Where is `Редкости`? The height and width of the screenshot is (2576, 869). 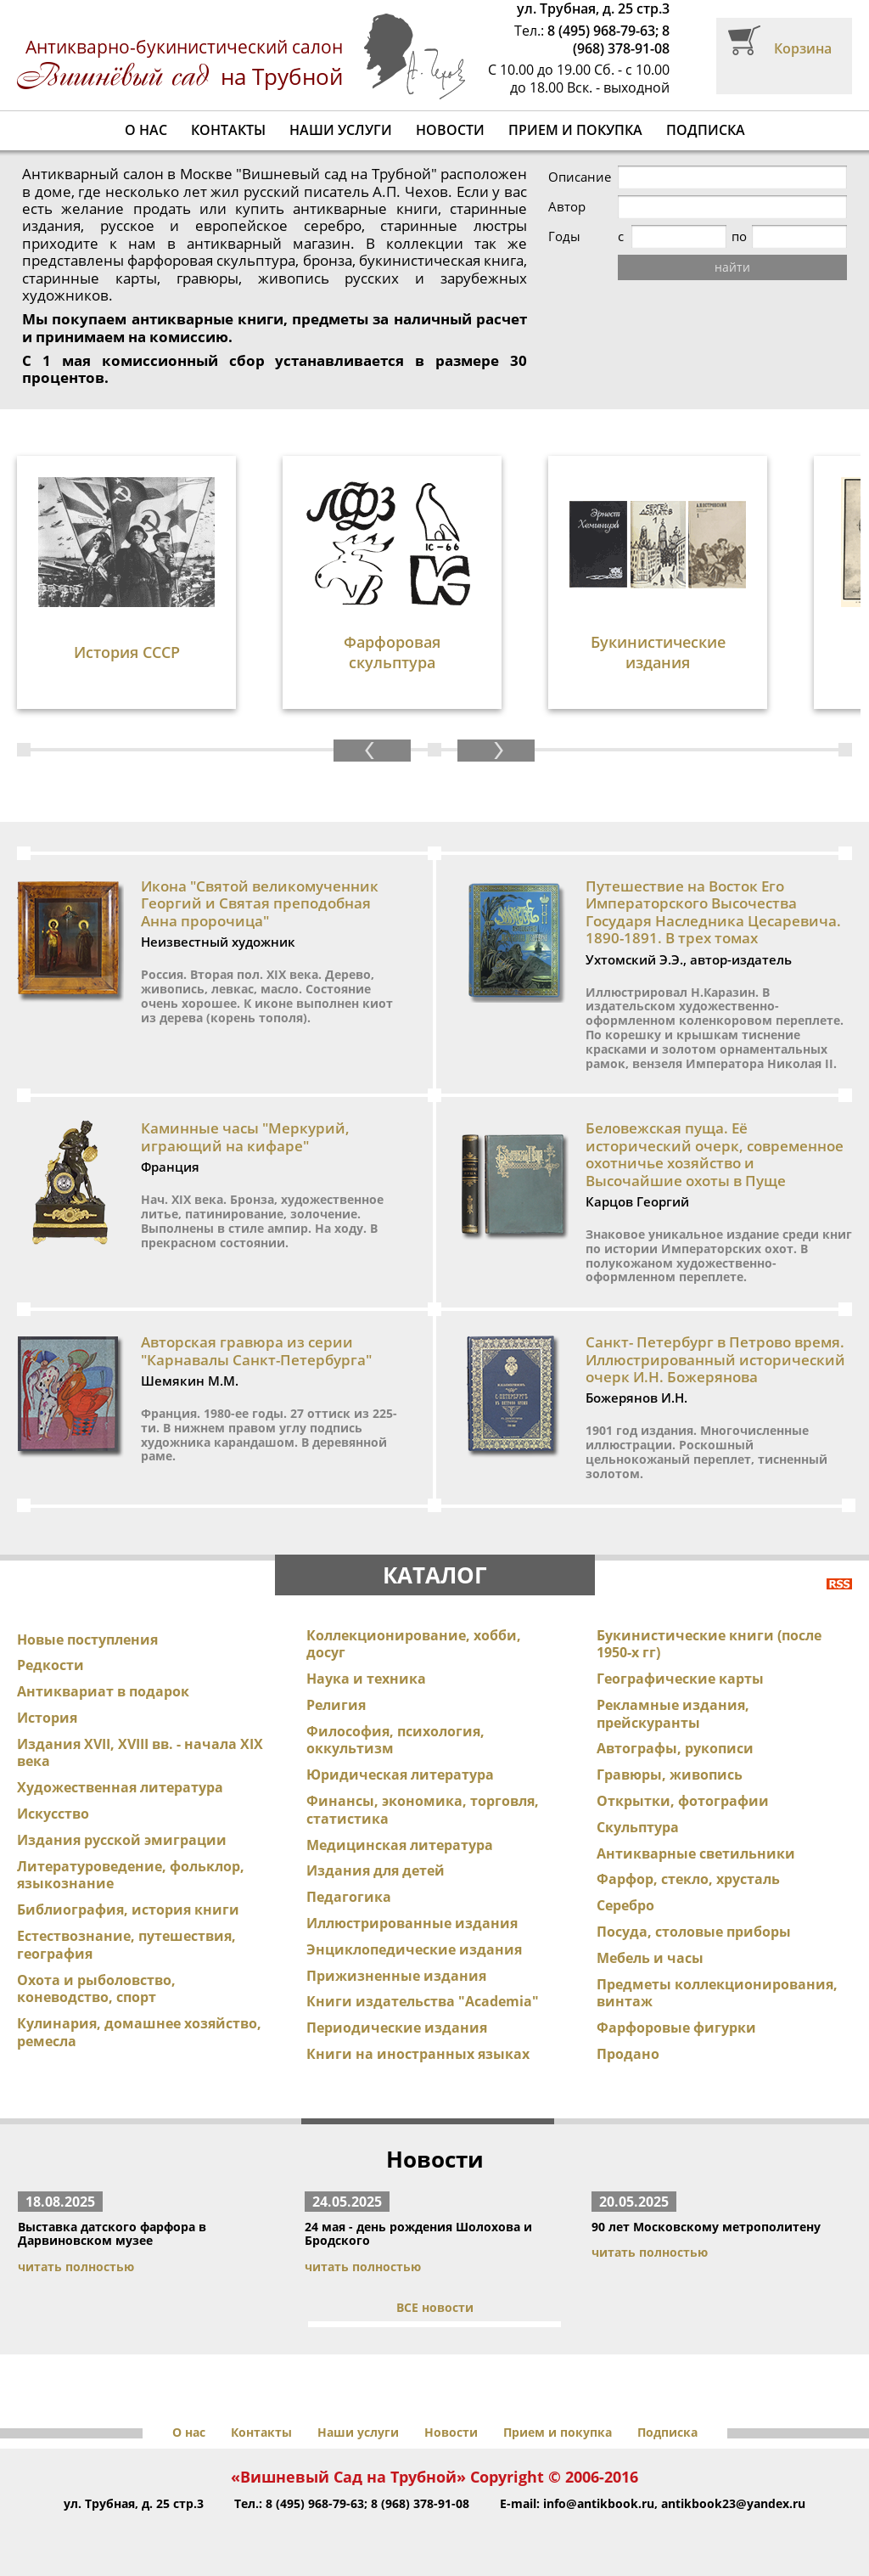
Редкости is located at coordinates (50, 1665).